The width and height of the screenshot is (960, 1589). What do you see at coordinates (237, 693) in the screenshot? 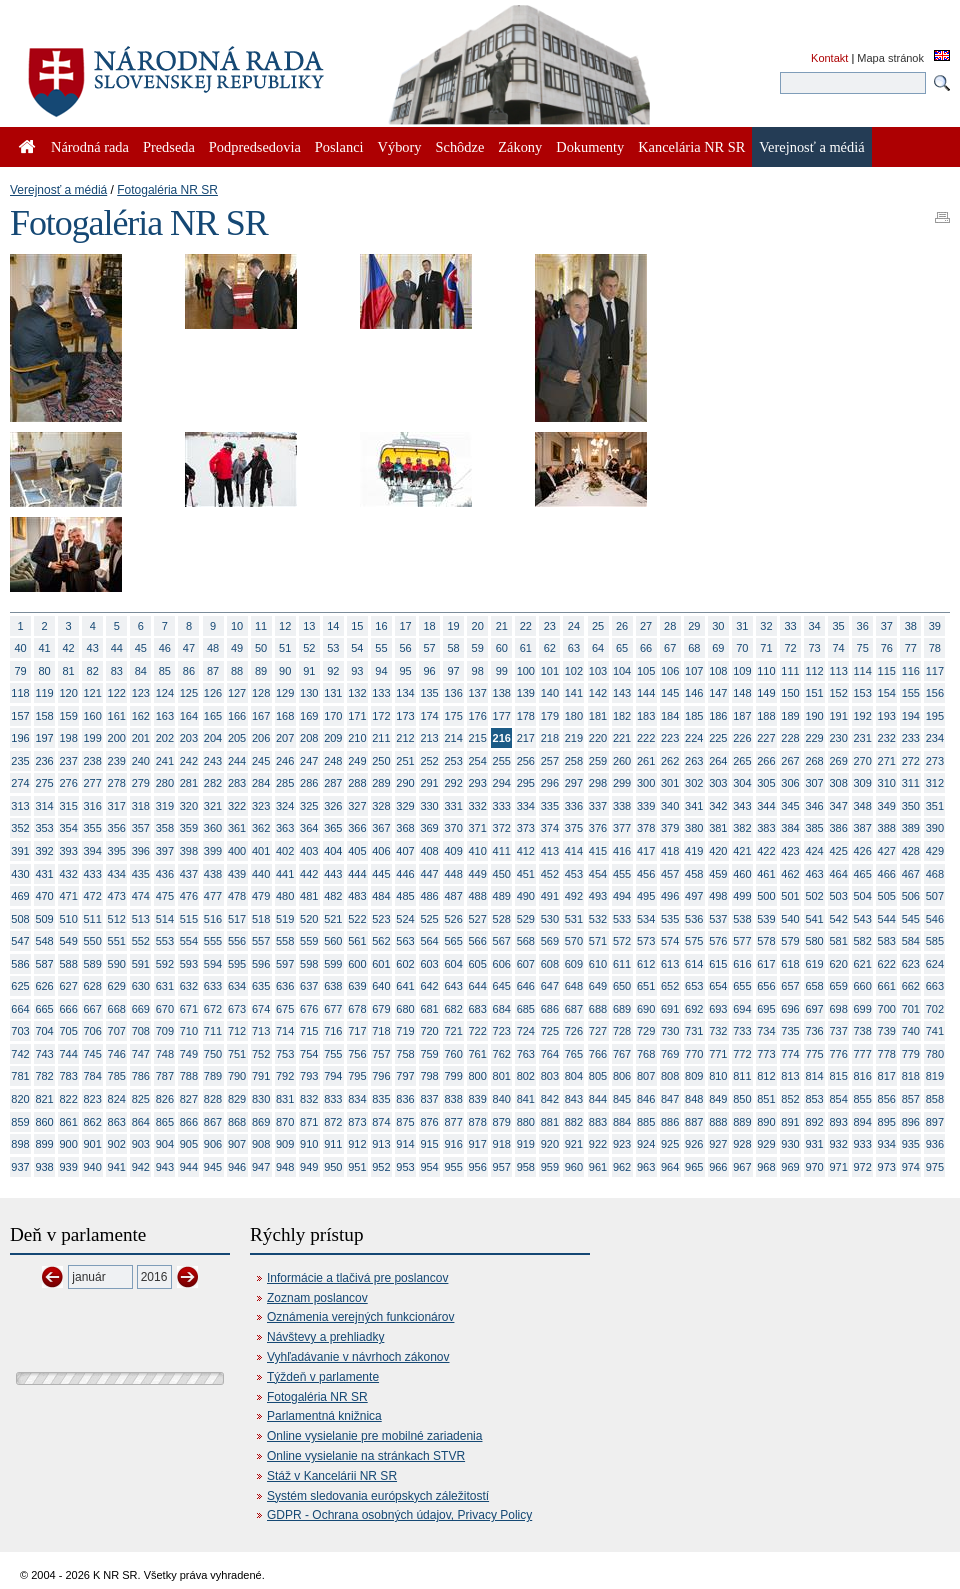
I see `127` at bounding box center [237, 693].